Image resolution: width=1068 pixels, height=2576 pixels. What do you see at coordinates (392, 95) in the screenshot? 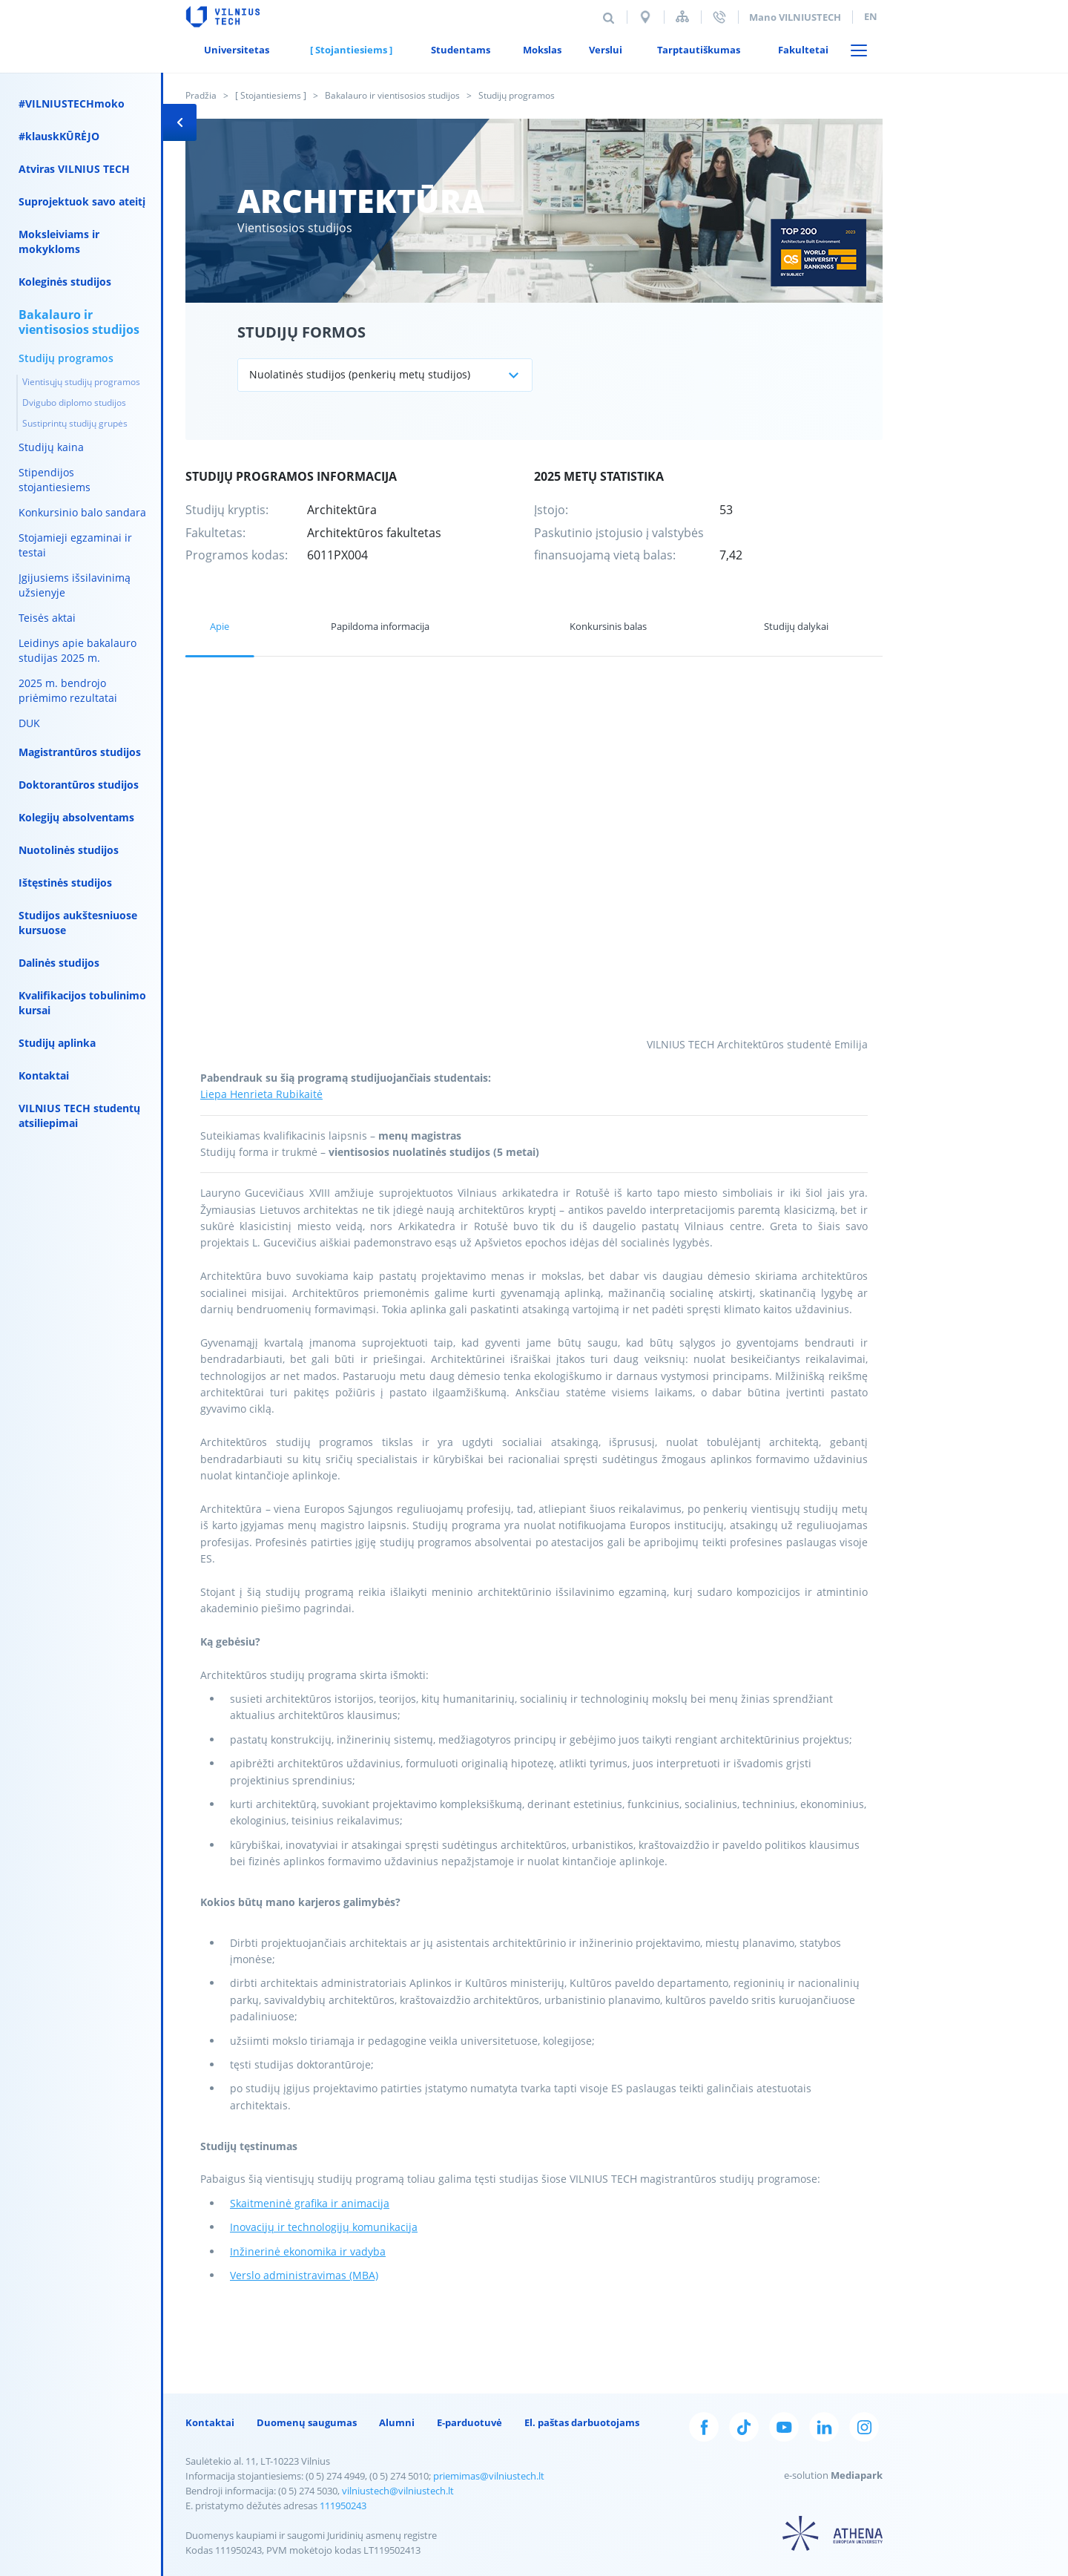
I see `Bakalauro ir vientisosios studijos` at bounding box center [392, 95].